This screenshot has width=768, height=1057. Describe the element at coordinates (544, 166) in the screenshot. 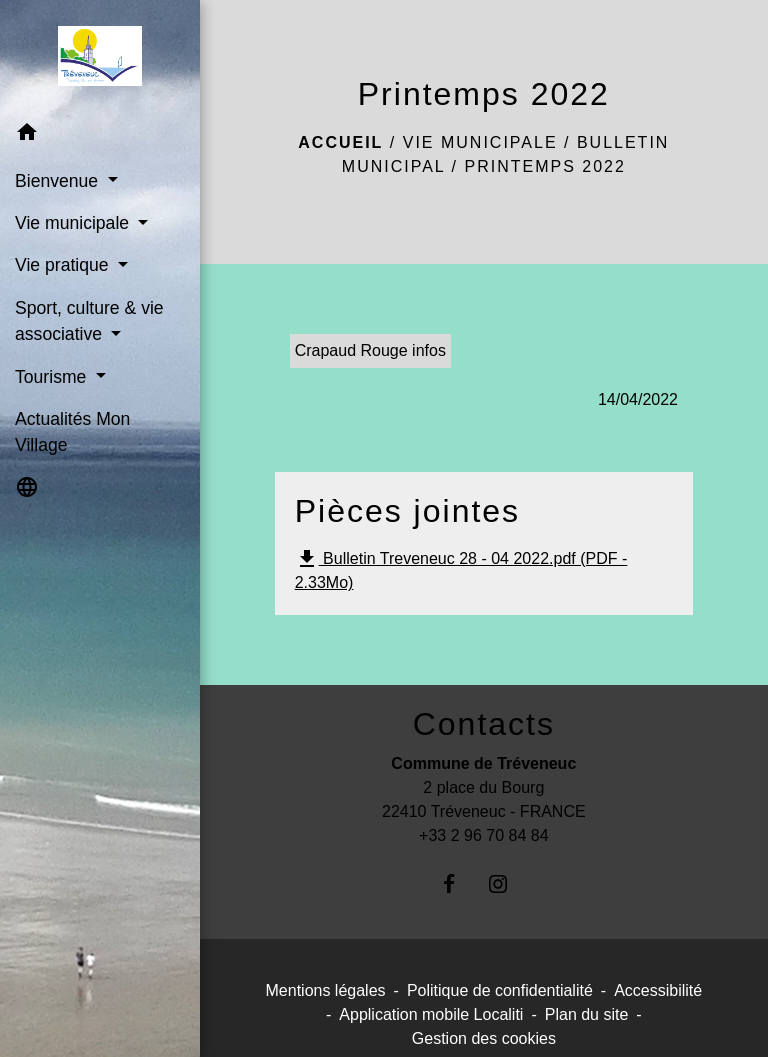

I see `Printemps 2022` at that location.